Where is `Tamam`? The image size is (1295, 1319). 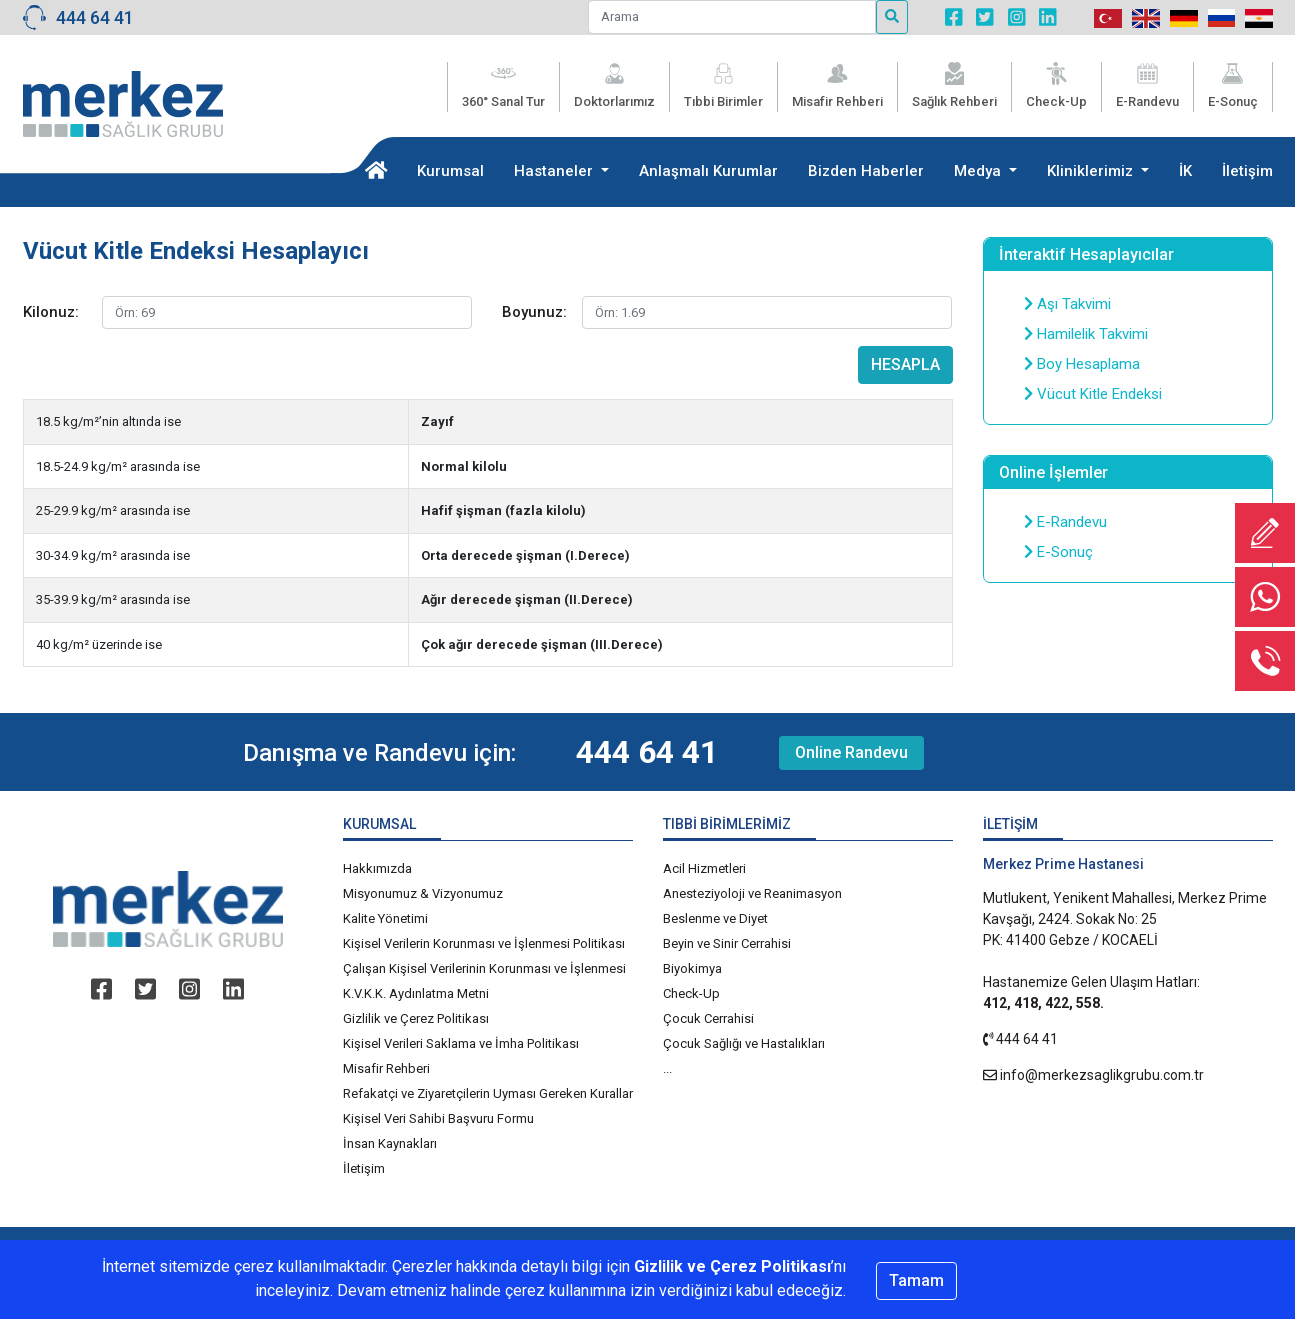 Tamam is located at coordinates (916, 1280).